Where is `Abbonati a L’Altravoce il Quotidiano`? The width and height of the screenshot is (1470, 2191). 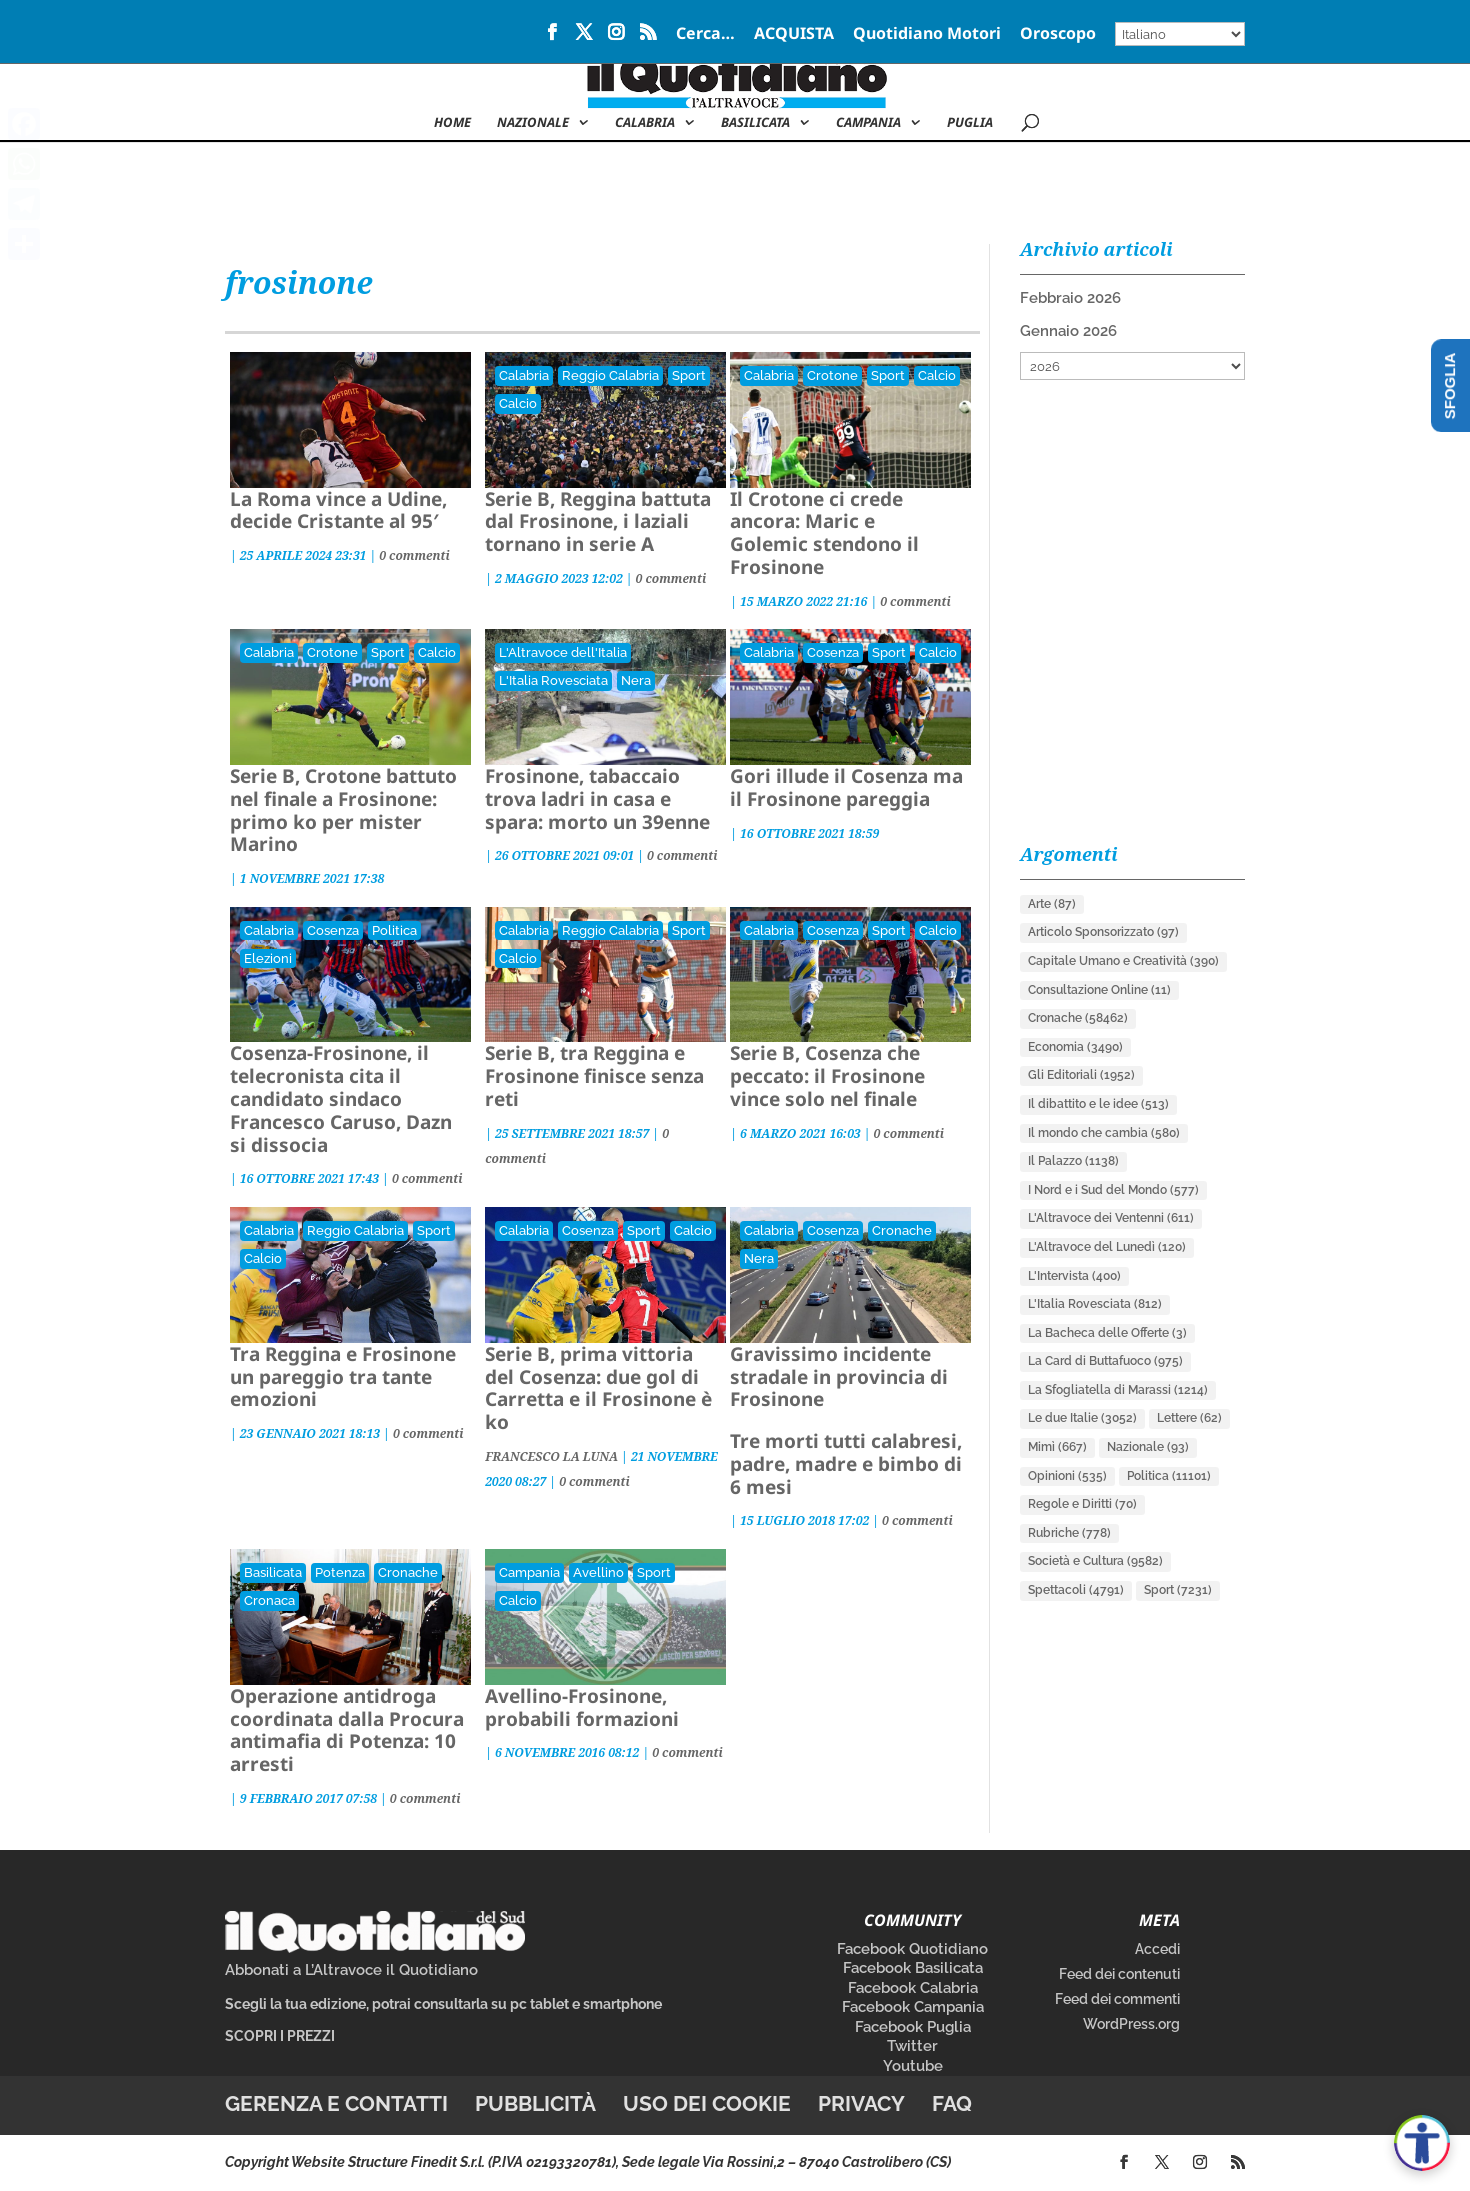 Abbonati a L’Altravoce il Quotidiano is located at coordinates (351, 1970).